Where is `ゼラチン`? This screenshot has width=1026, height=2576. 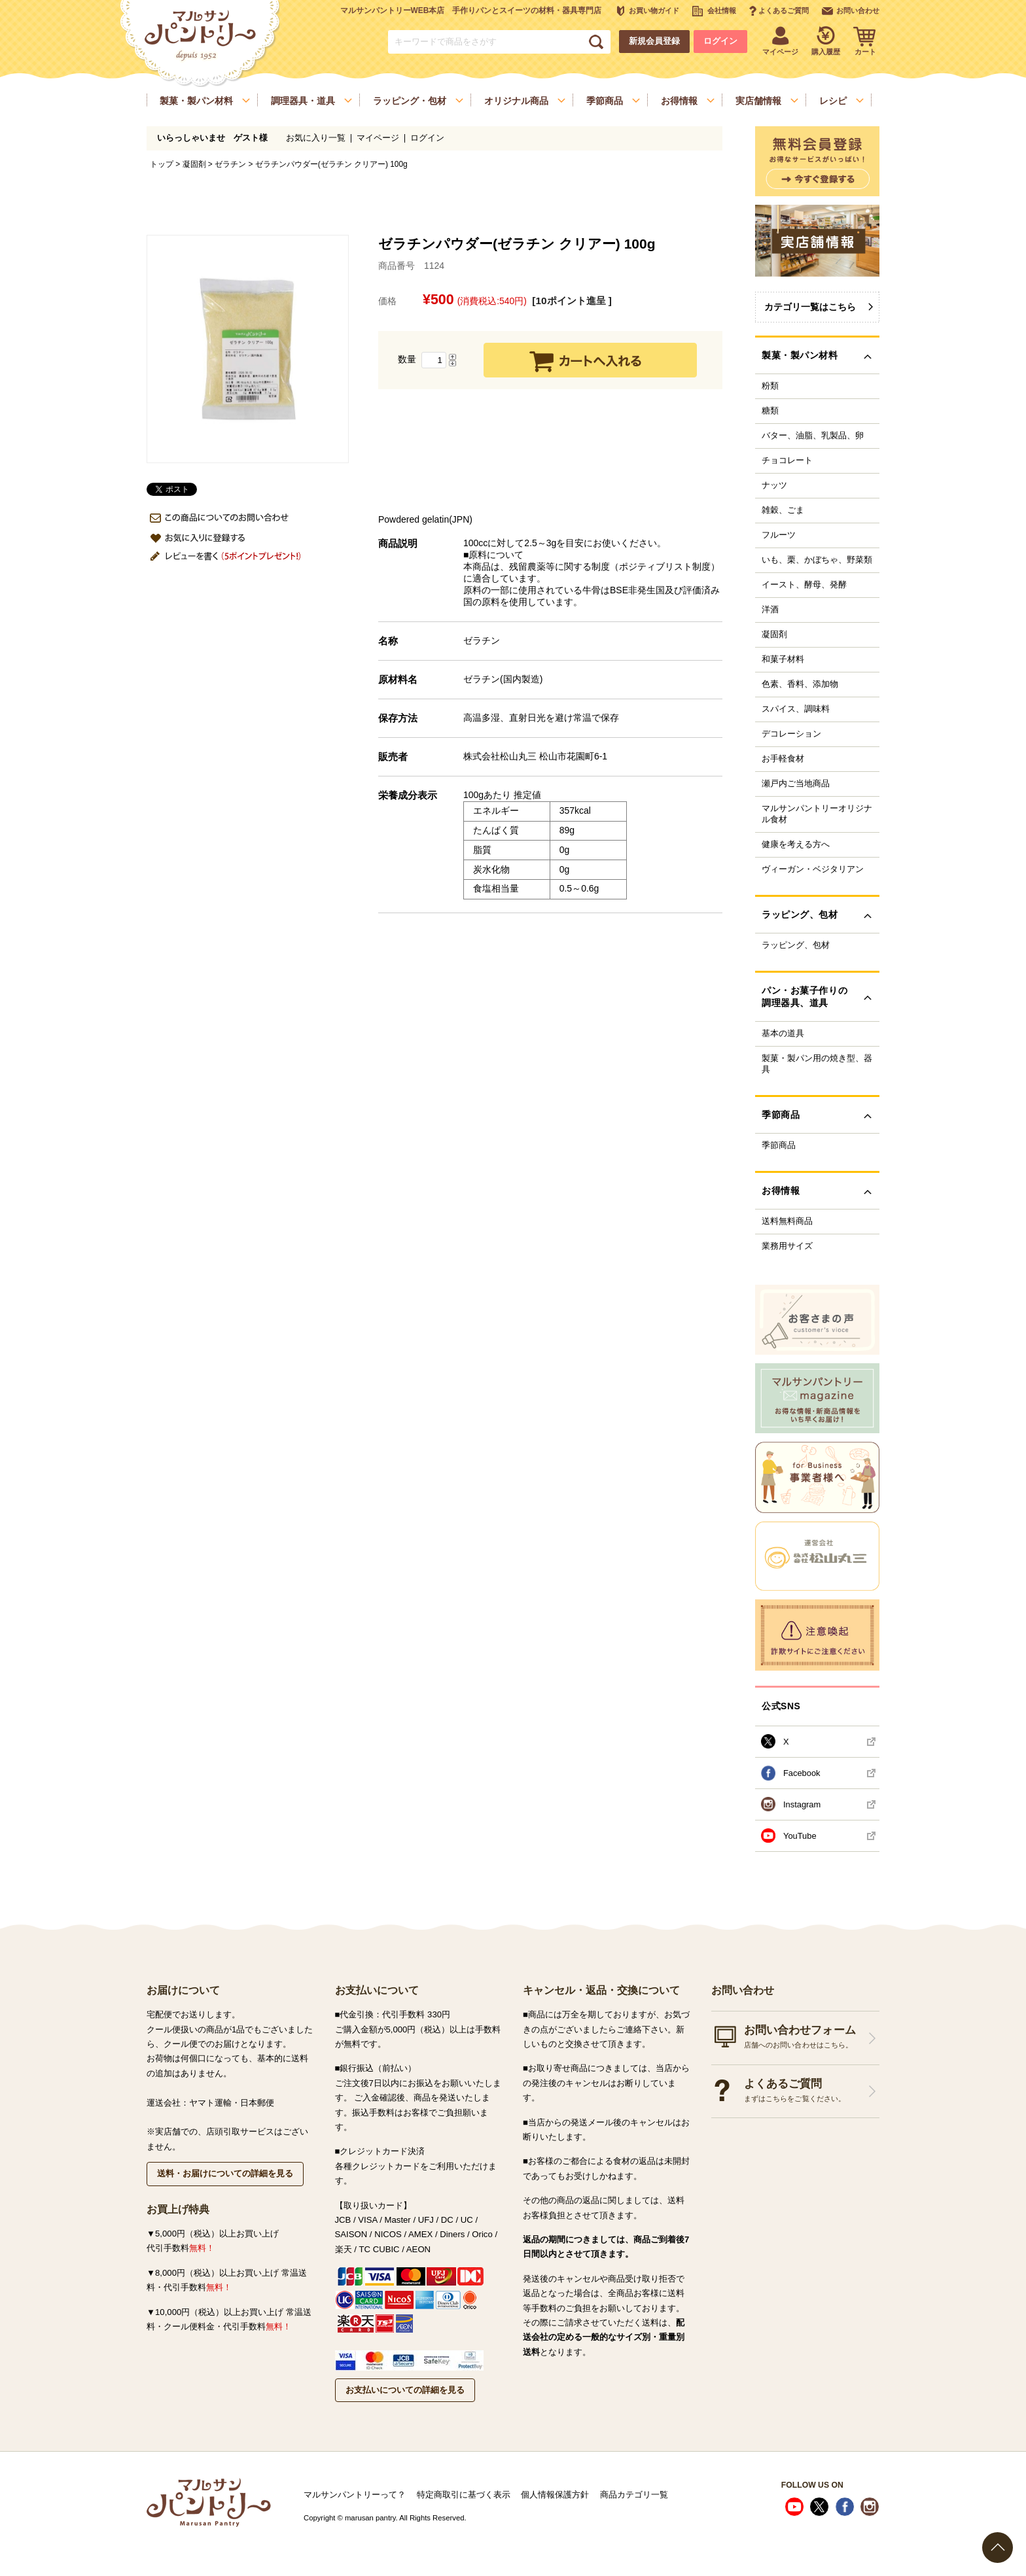
ゼラチン is located at coordinates (230, 164).